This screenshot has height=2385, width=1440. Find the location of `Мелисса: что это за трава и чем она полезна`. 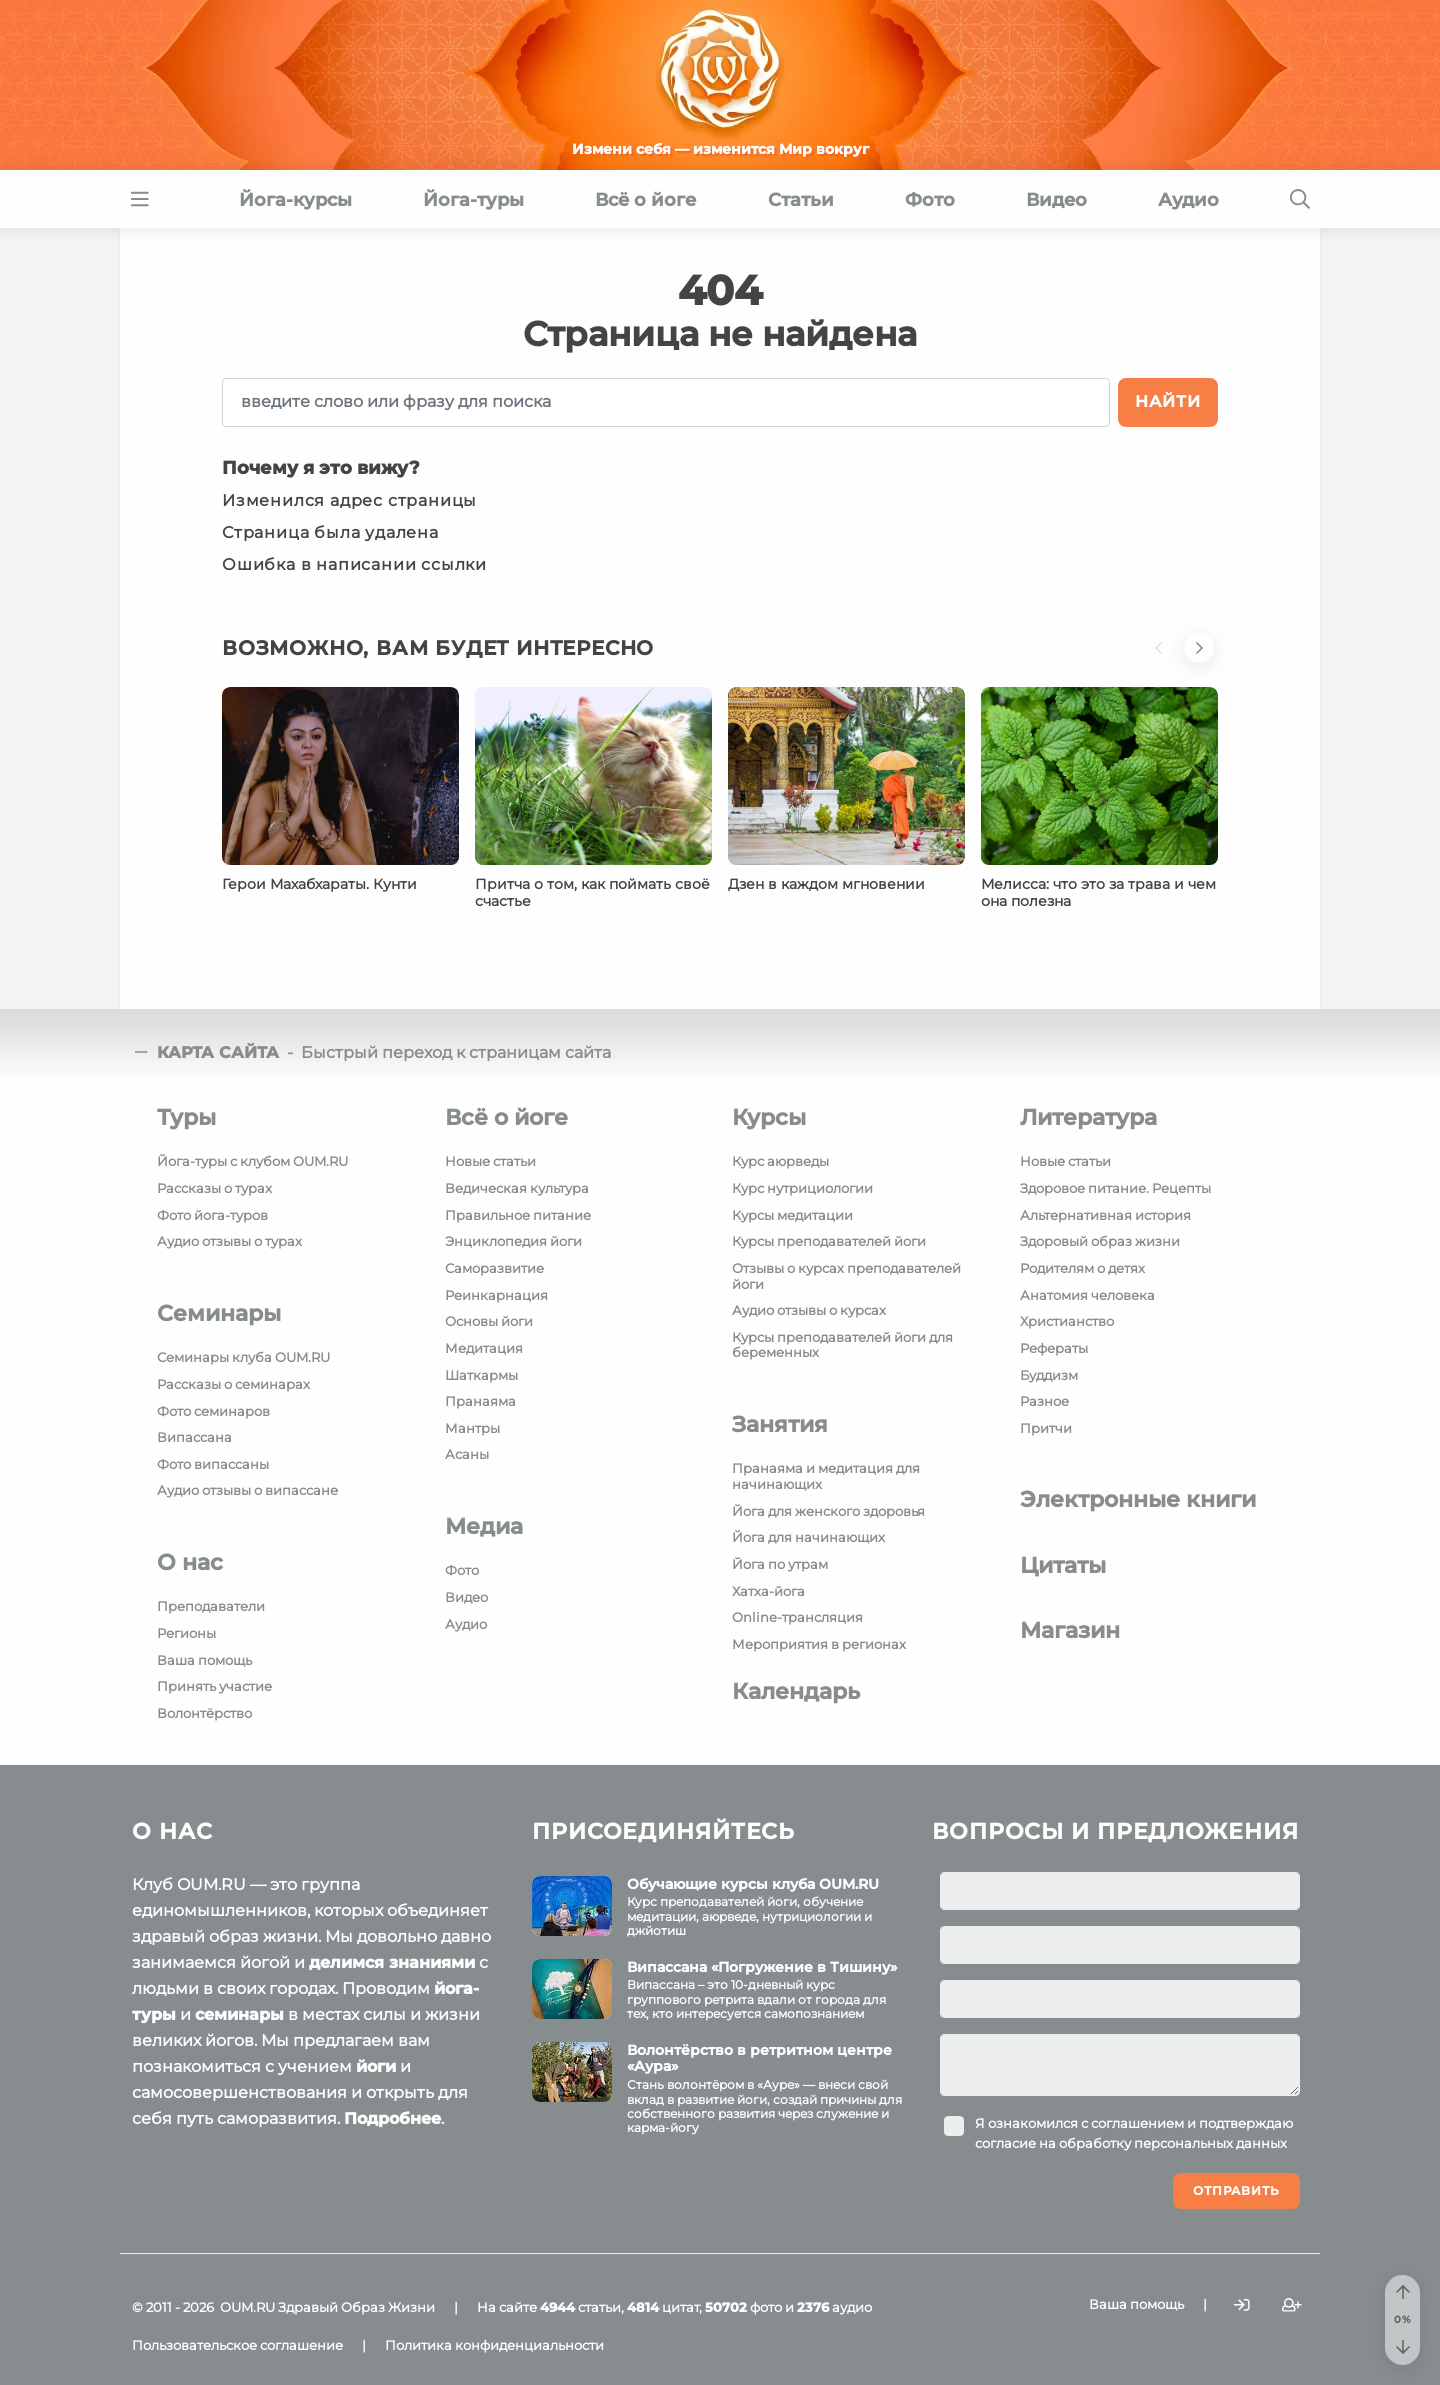

Мелисса: что это за трава и чем она полезна is located at coordinates (1098, 893).